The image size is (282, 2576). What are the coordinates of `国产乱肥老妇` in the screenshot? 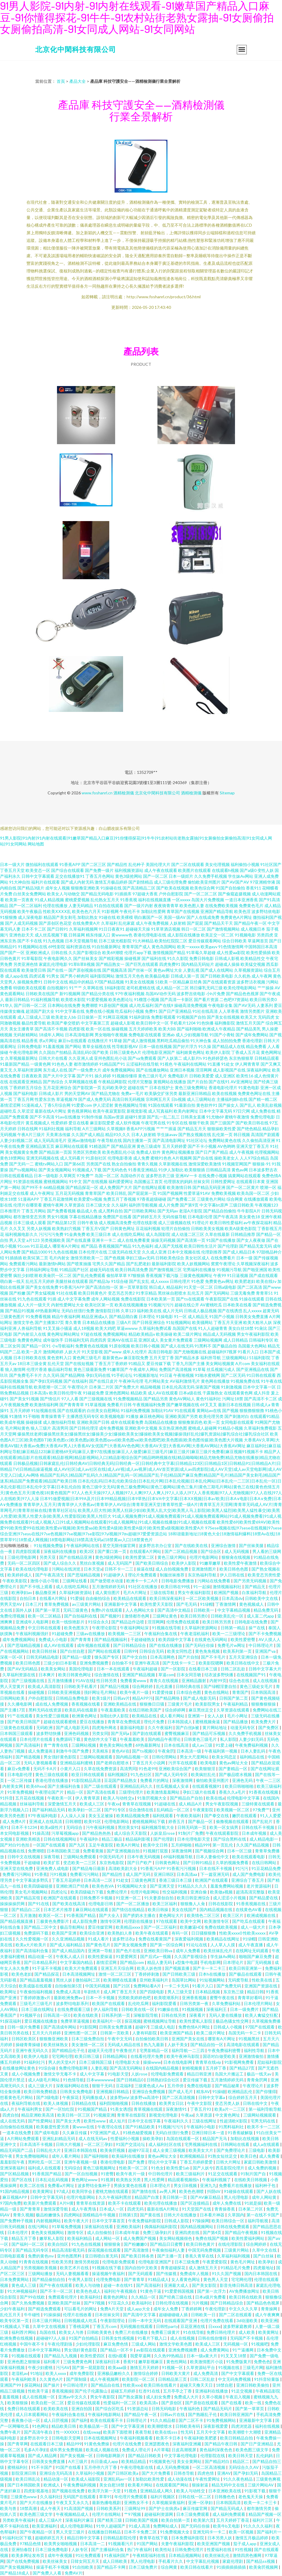 It's located at (138, 1263).